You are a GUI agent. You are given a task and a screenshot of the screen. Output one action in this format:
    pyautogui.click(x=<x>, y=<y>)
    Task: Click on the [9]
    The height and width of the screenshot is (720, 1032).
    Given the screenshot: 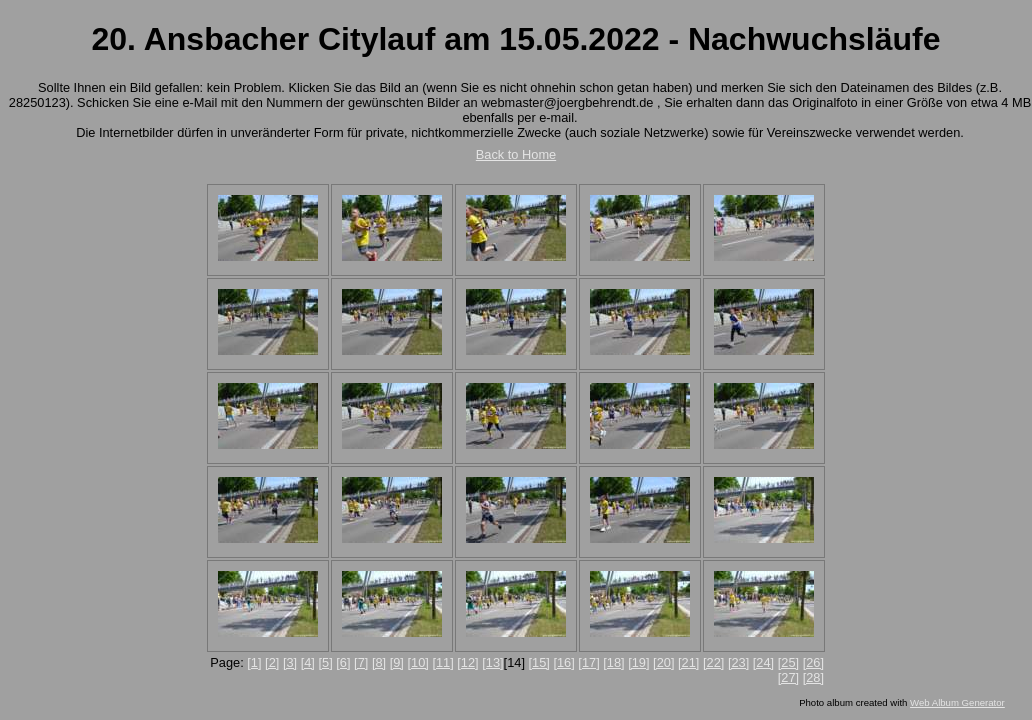 What is the action you would take?
    pyautogui.click(x=397, y=662)
    